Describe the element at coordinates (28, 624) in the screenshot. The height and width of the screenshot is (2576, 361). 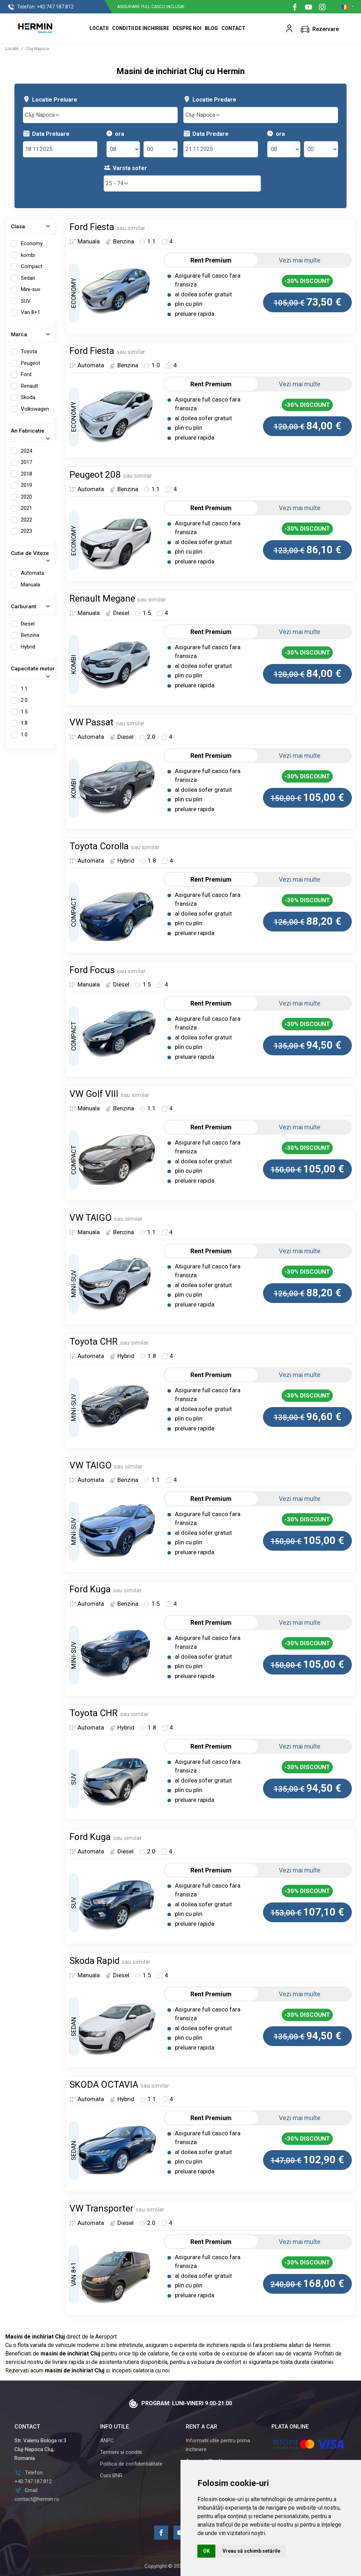
I see `Diesel` at that location.